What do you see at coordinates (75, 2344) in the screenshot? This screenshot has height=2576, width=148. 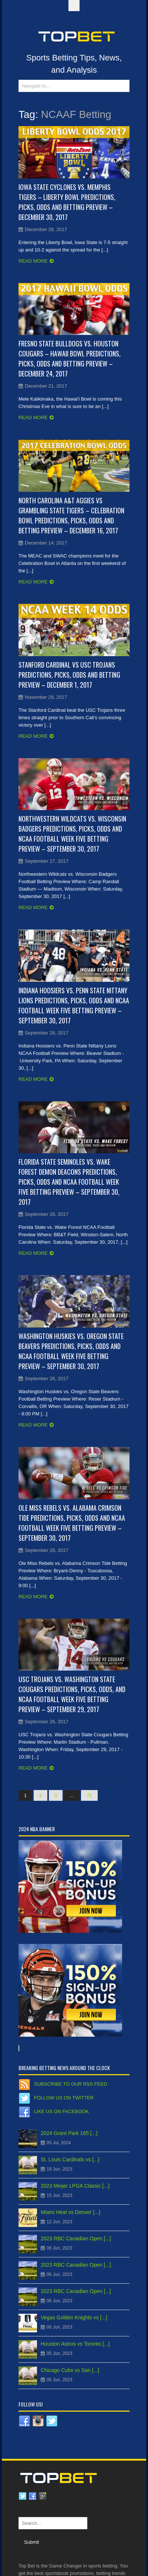 I see `Houston Astros vs Toronto [...]` at bounding box center [75, 2344].